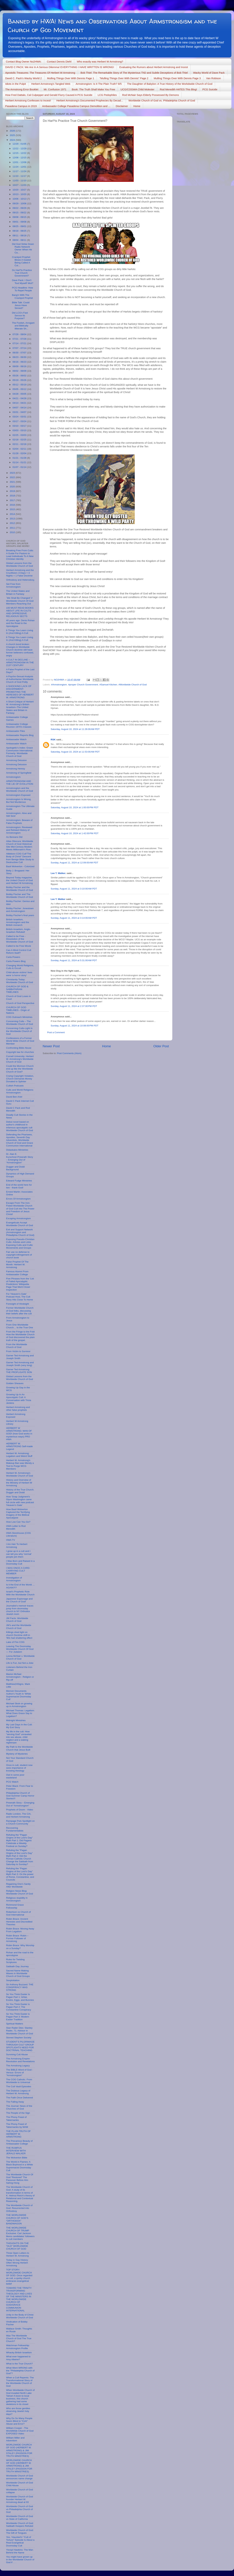 Image resolution: width=234 pixels, height=2576 pixels. Describe the element at coordinates (20, 1657) in the screenshot. I see `Leona McNair v. Worldwide Church of God` at that location.